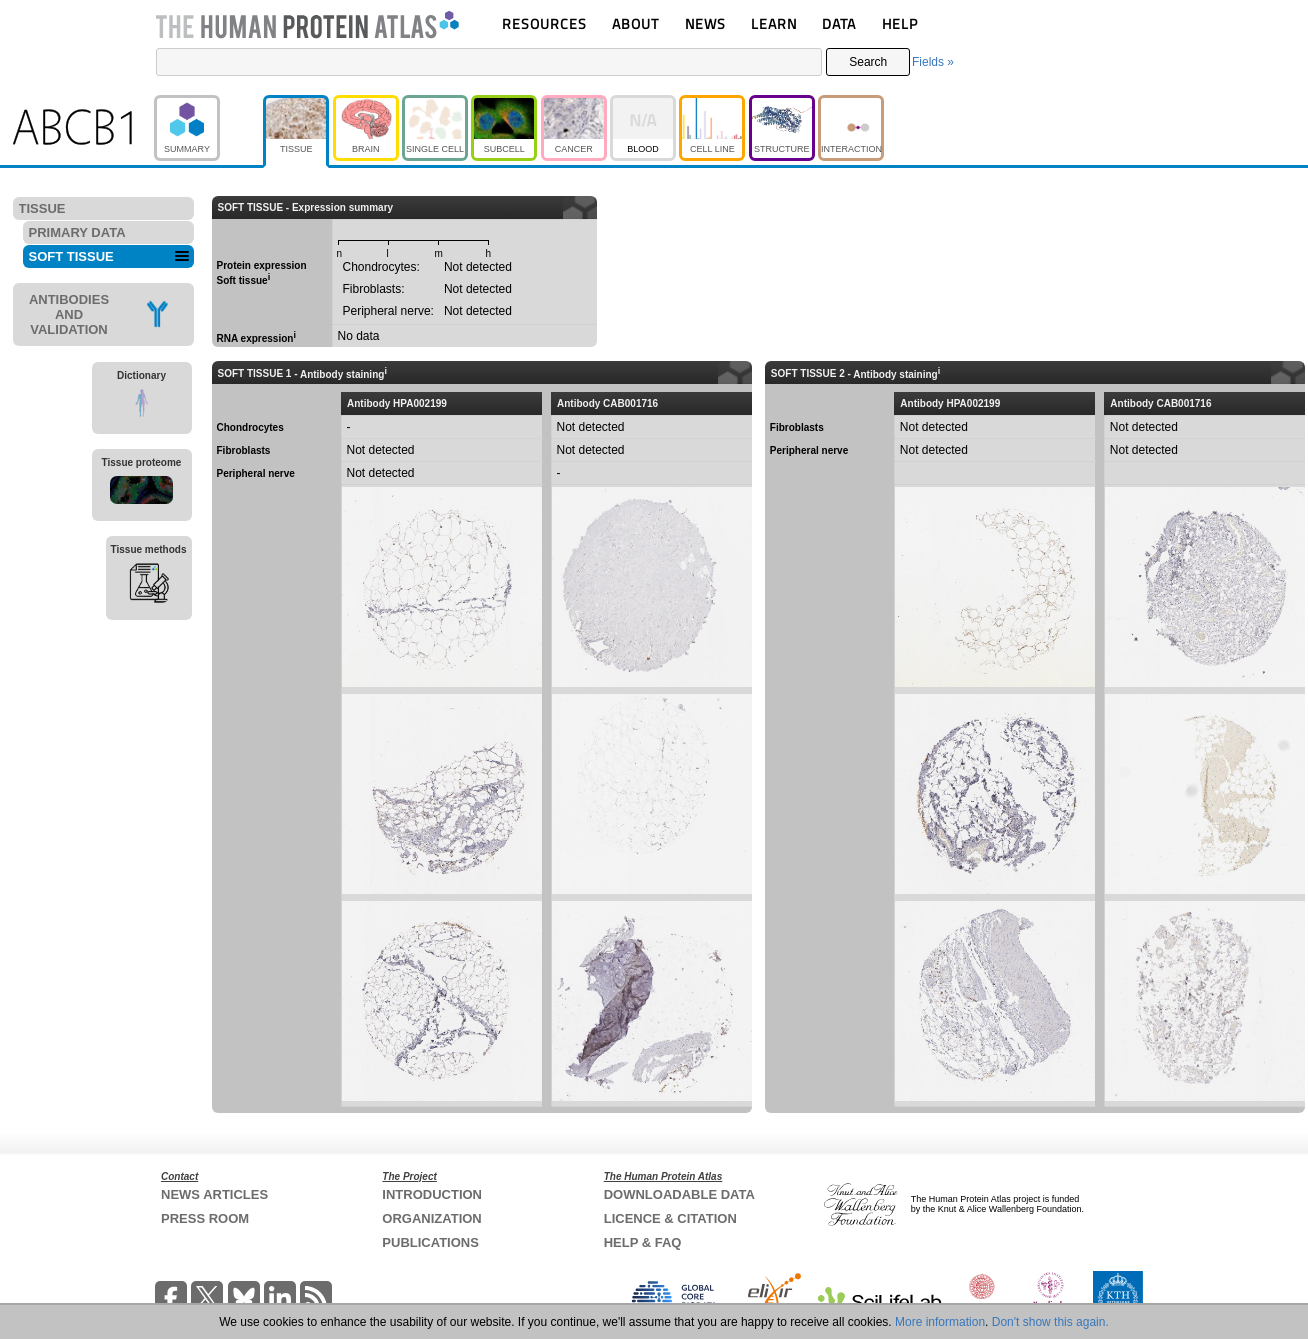  What do you see at coordinates (205, 1218) in the screenshot?
I see `PRESS ROOM` at bounding box center [205, 1218].